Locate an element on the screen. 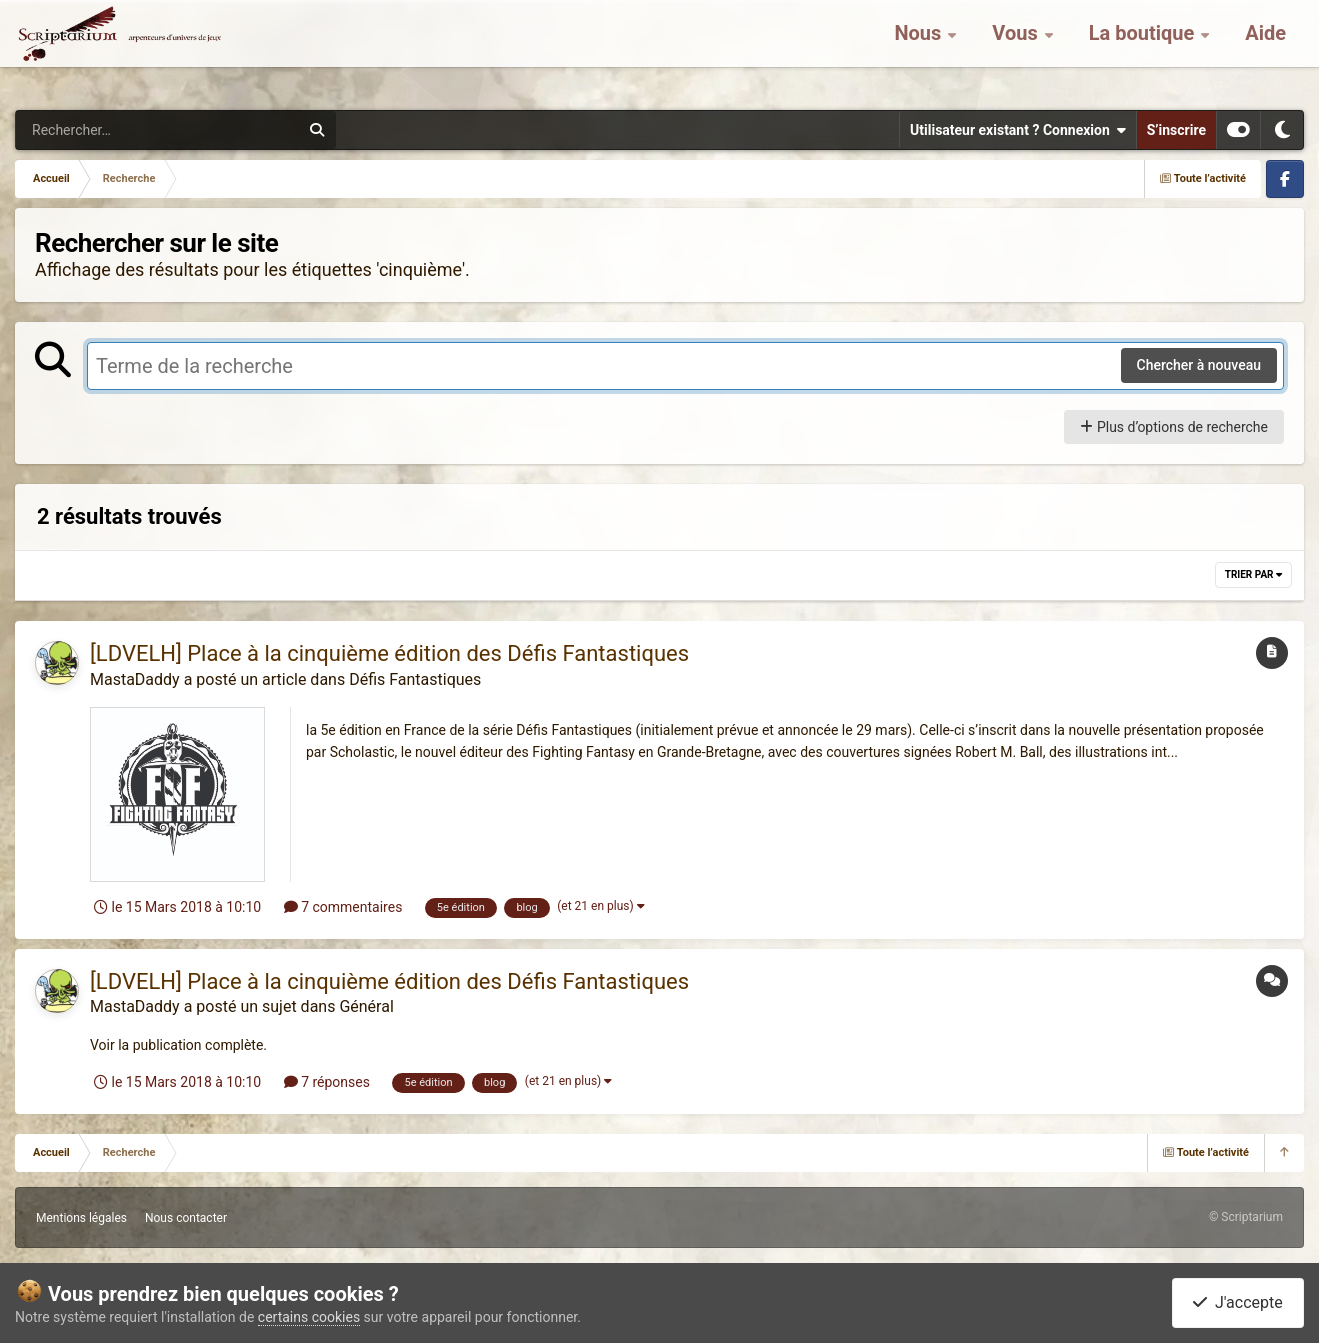 This screenshot has height=1343, width=1319. MastaDaddy is located at coordinates (135, 679).